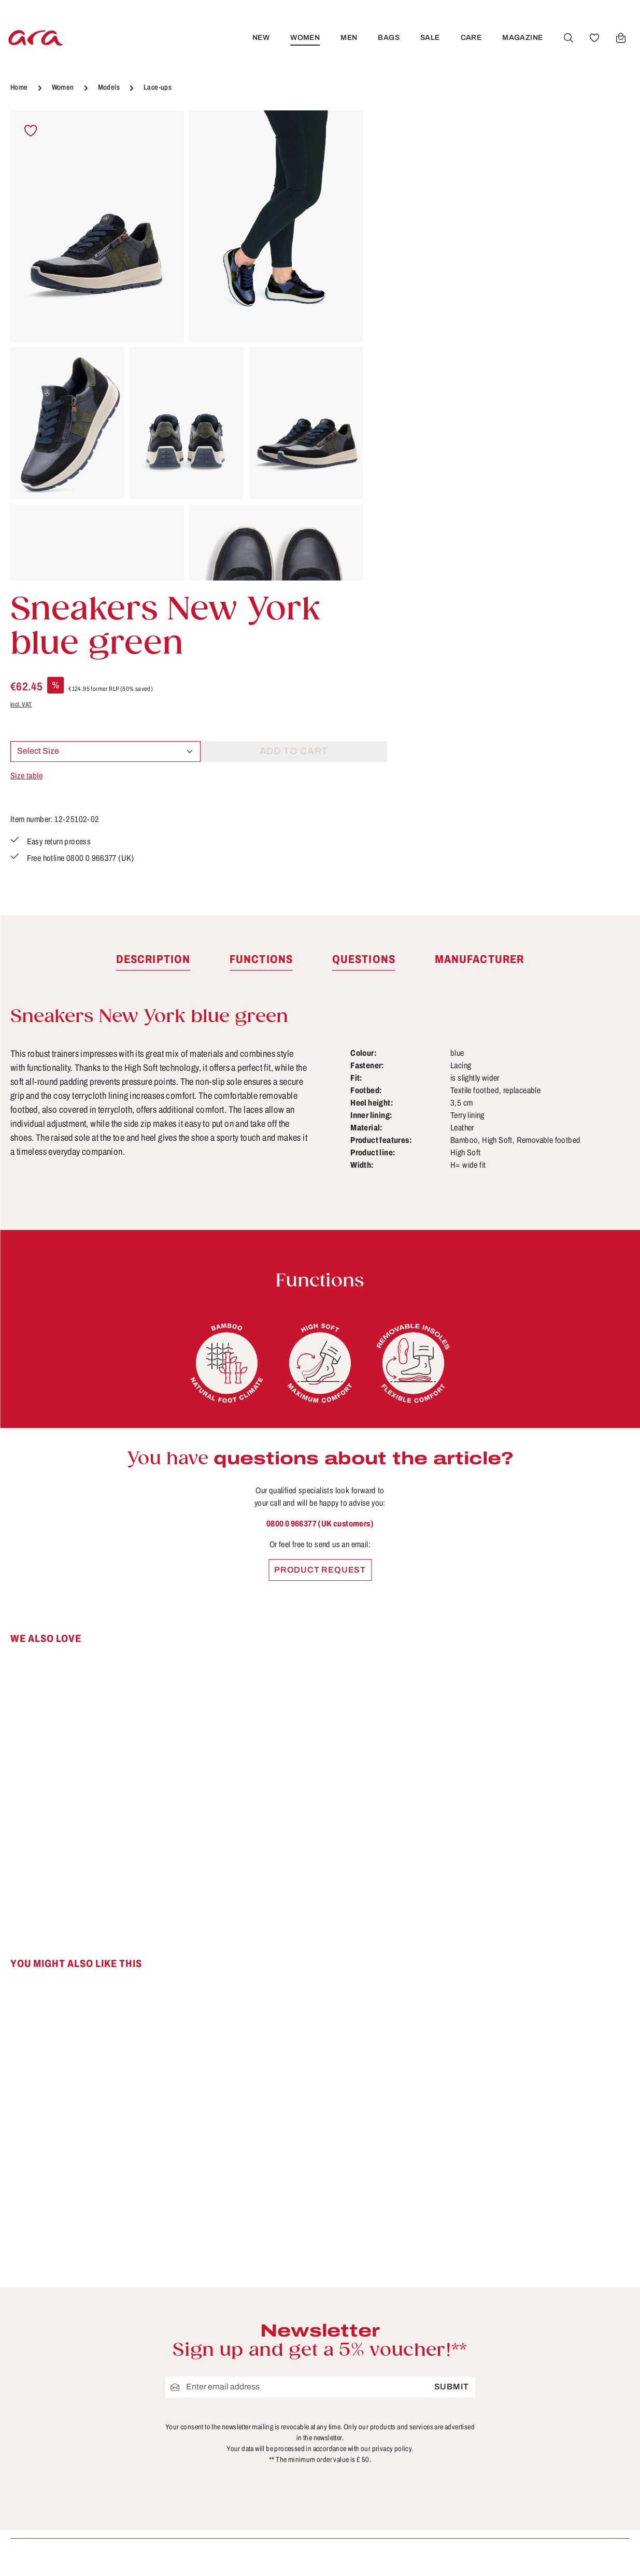  Describe the element at coordinates (320, 1232) in the screenshot. I see `0800 0 966377 (UK customers)` at that location.